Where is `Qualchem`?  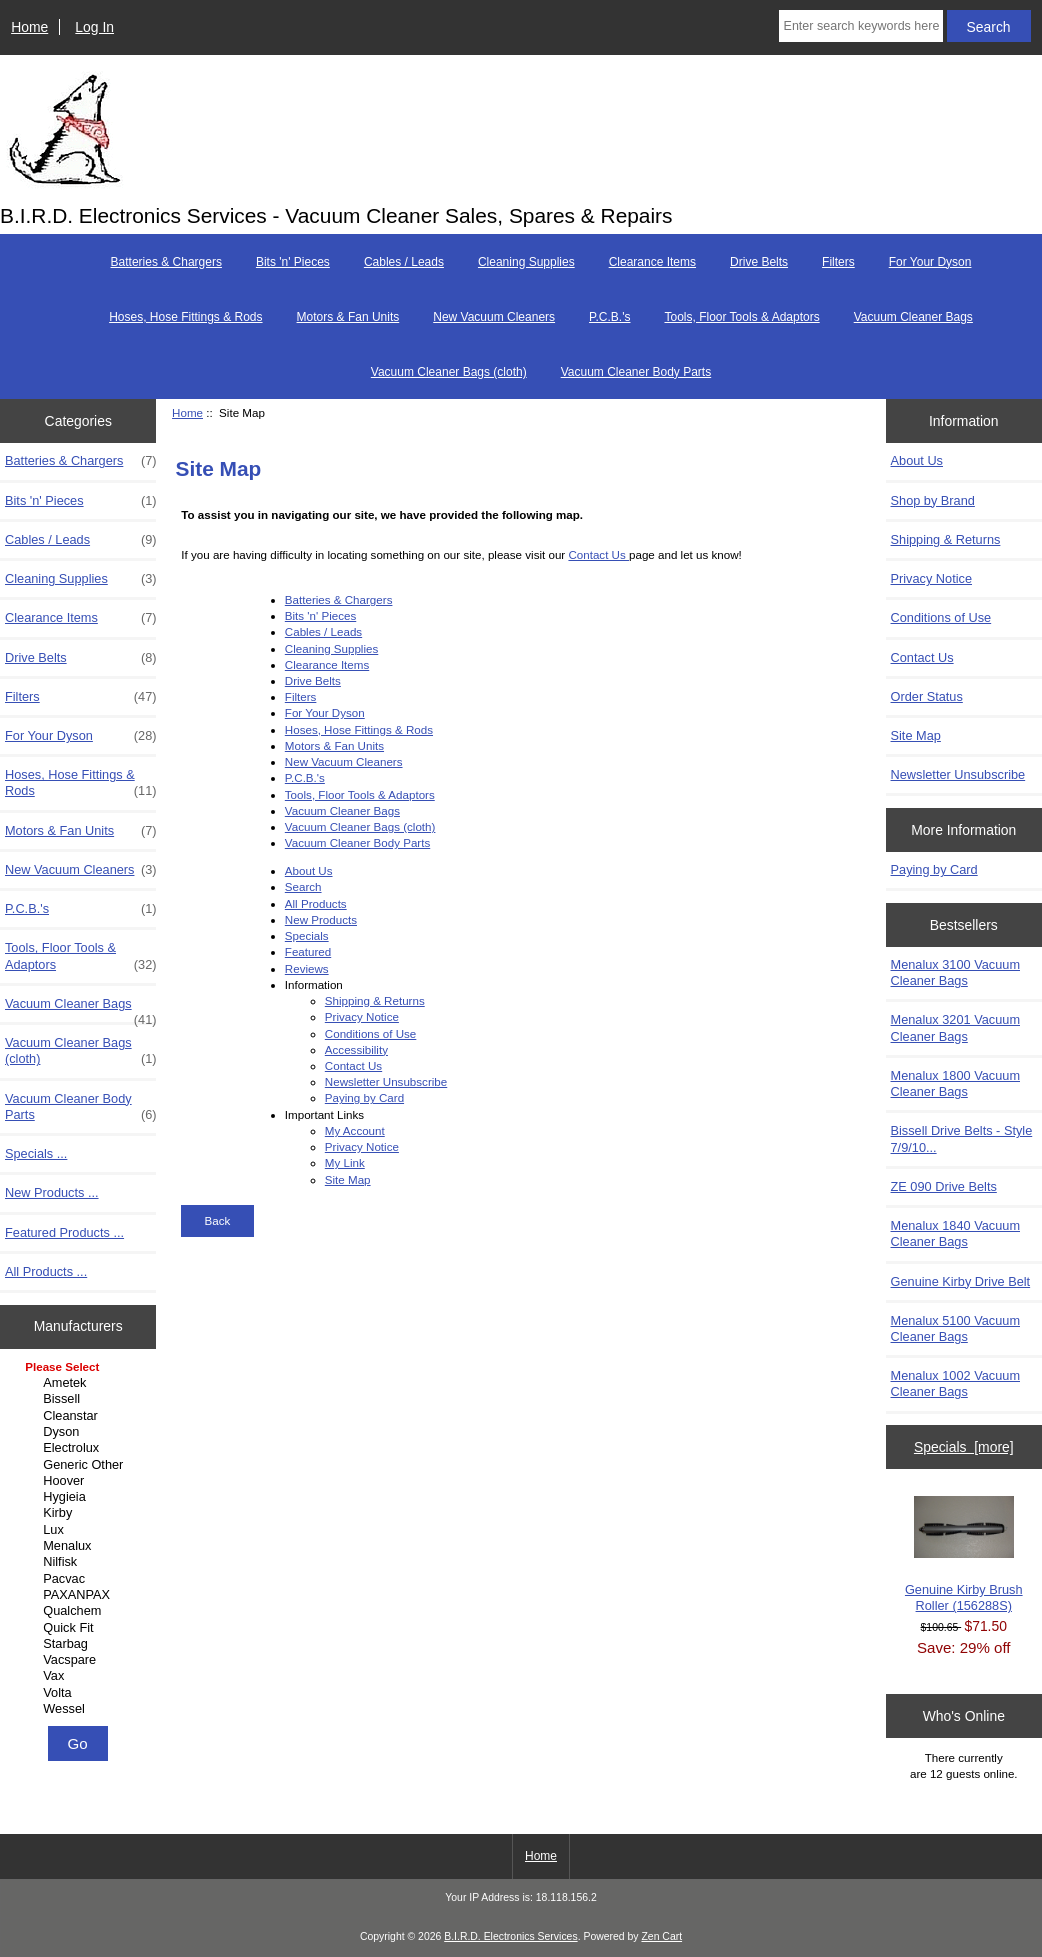 Qualchem is located at coordinates (80, 1611).